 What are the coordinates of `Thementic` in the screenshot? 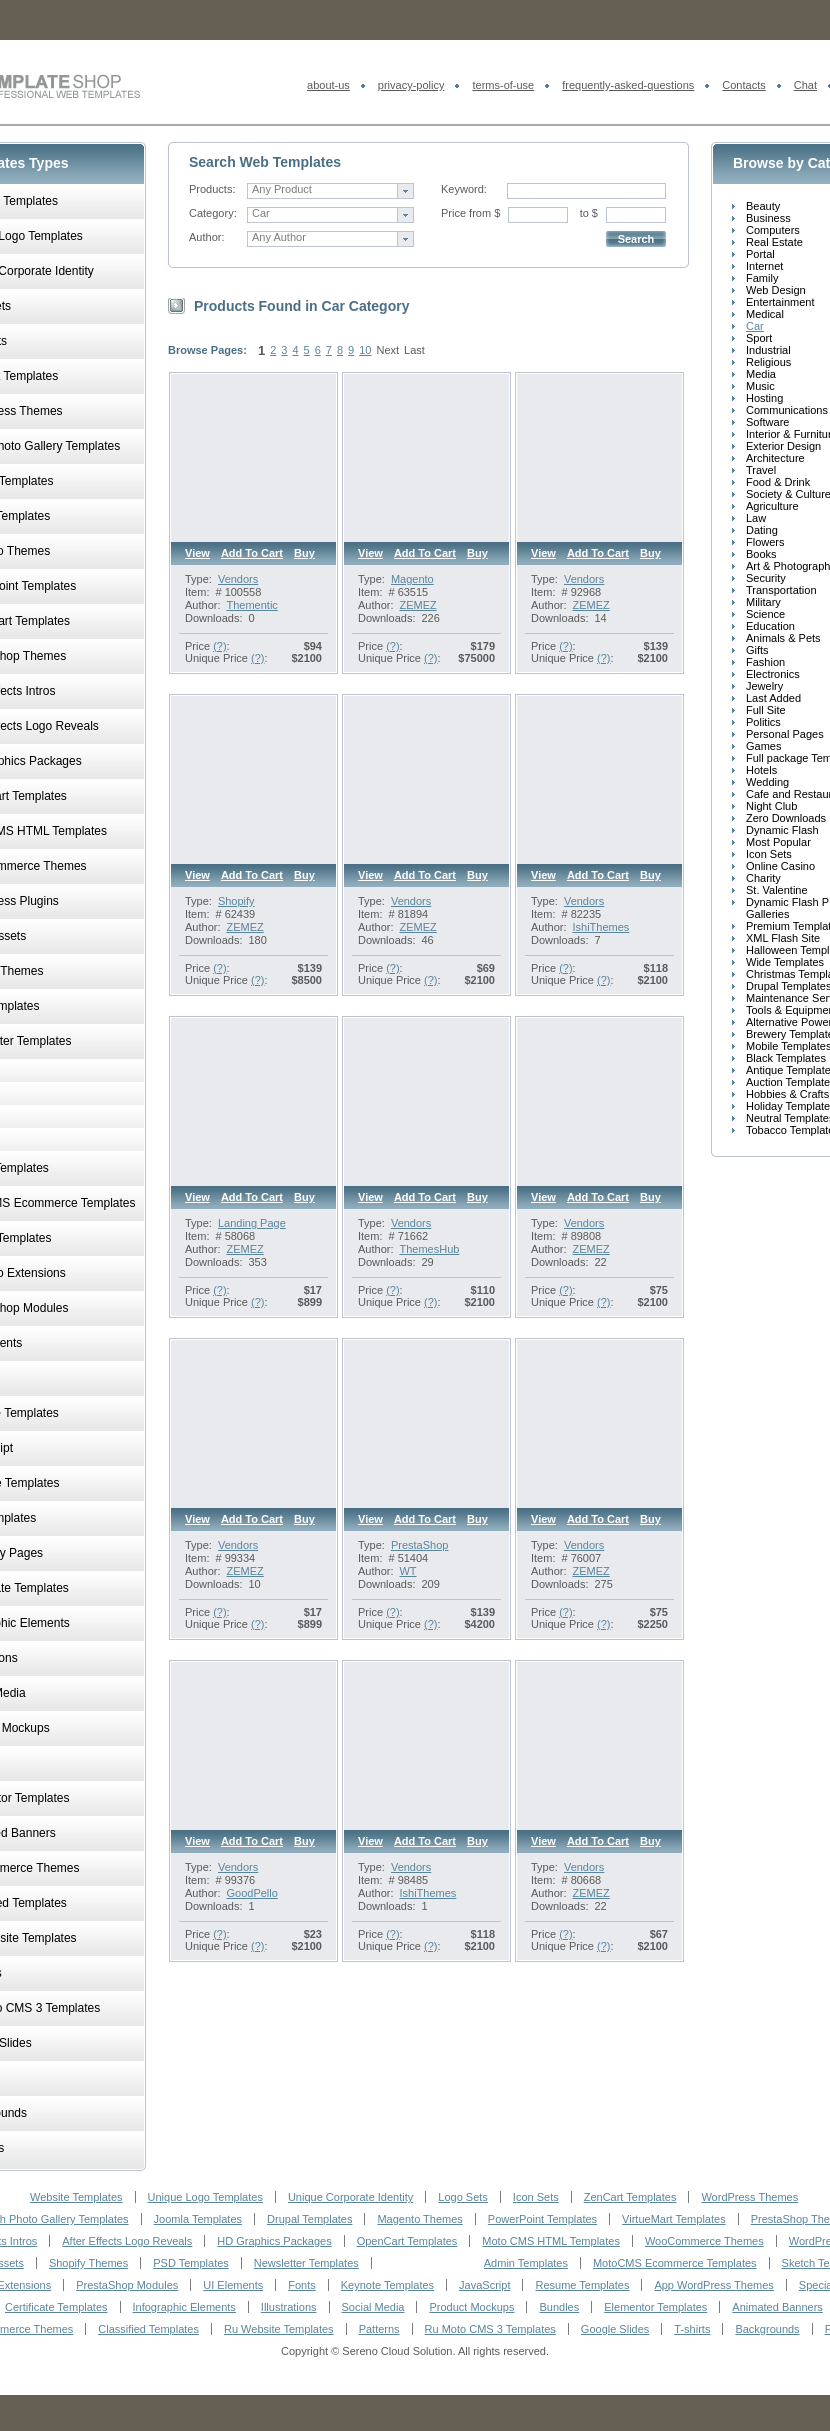 It's located at (251, 605).